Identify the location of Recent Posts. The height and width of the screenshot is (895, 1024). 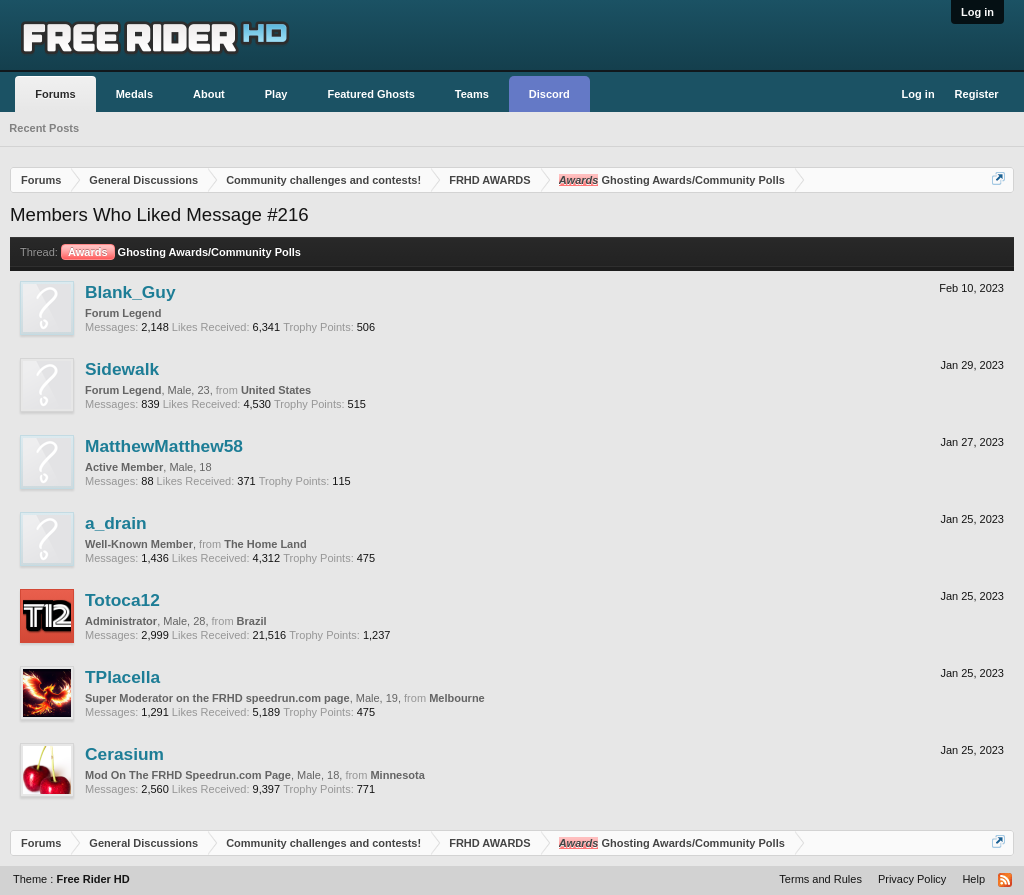
(44, 128).